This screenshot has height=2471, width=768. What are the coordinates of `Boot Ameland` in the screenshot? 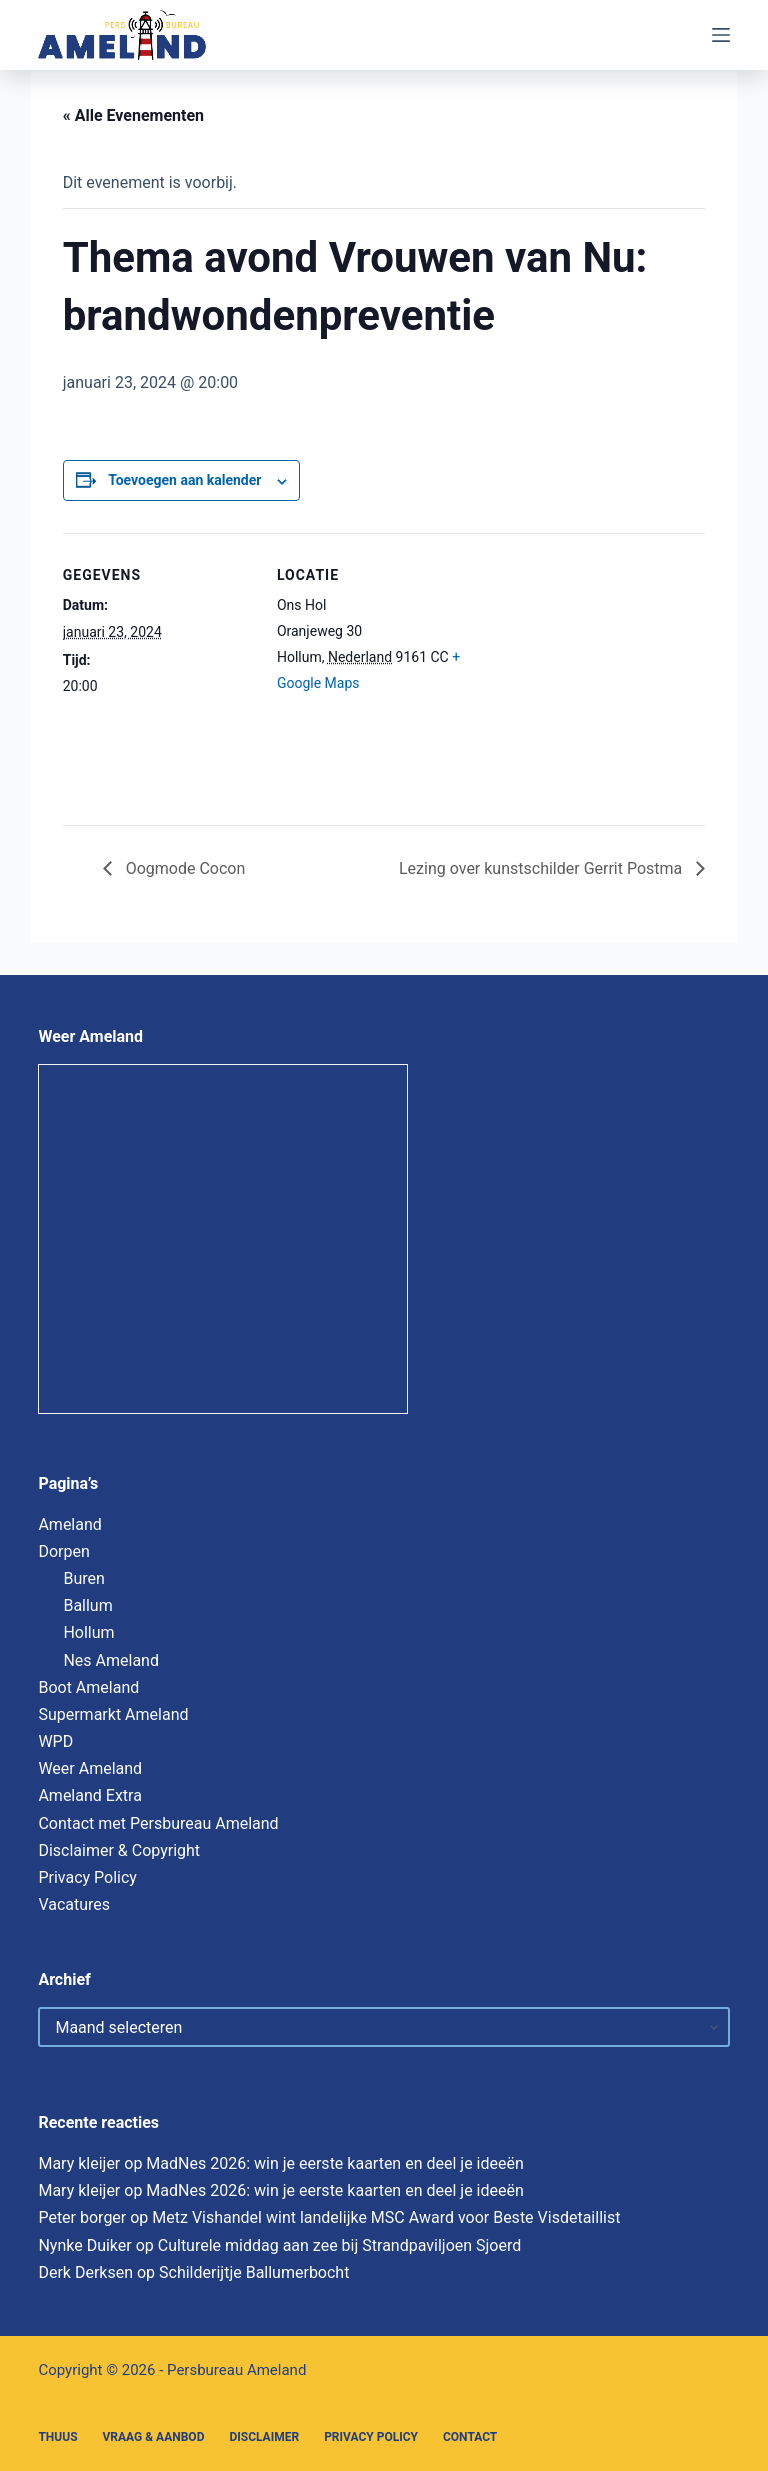 It's located at (88, 1687).